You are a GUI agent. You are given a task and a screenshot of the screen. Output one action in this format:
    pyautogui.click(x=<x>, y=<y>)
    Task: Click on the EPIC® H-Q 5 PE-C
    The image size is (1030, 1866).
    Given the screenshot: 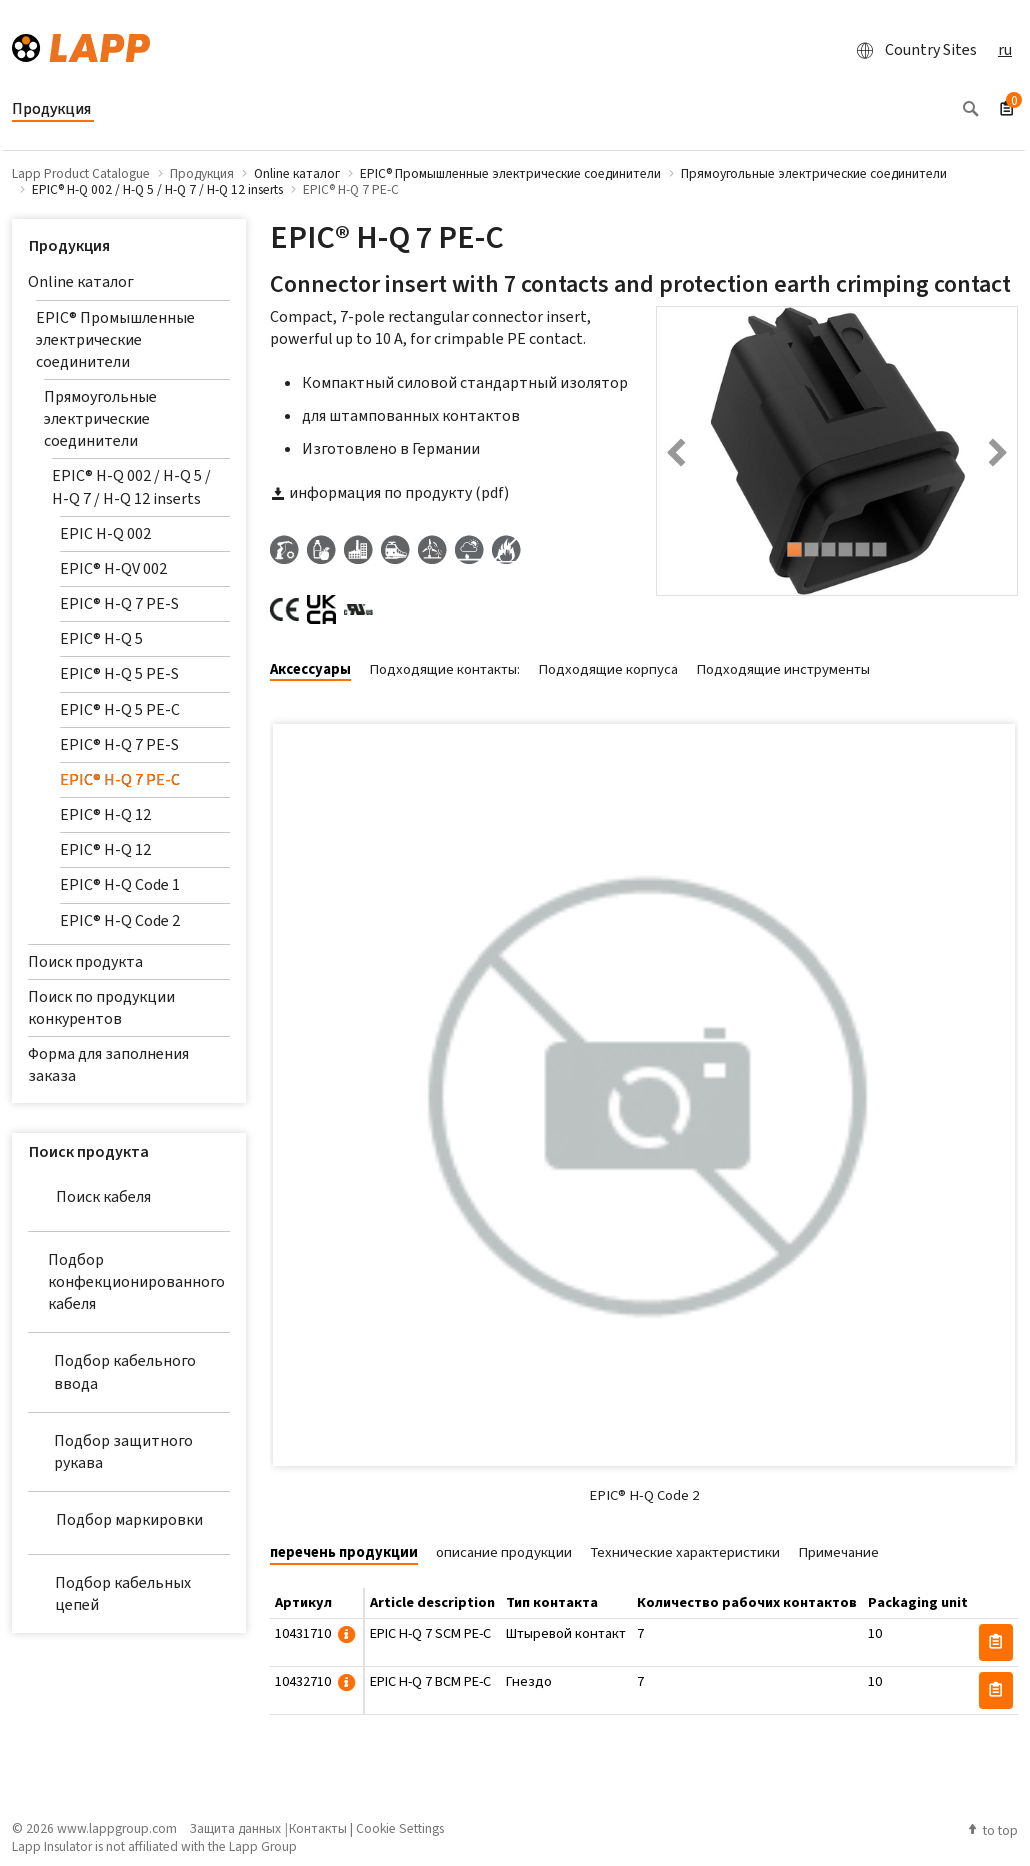 What is the action you would take?
    pyautogui.click(x=120, y=709)
    